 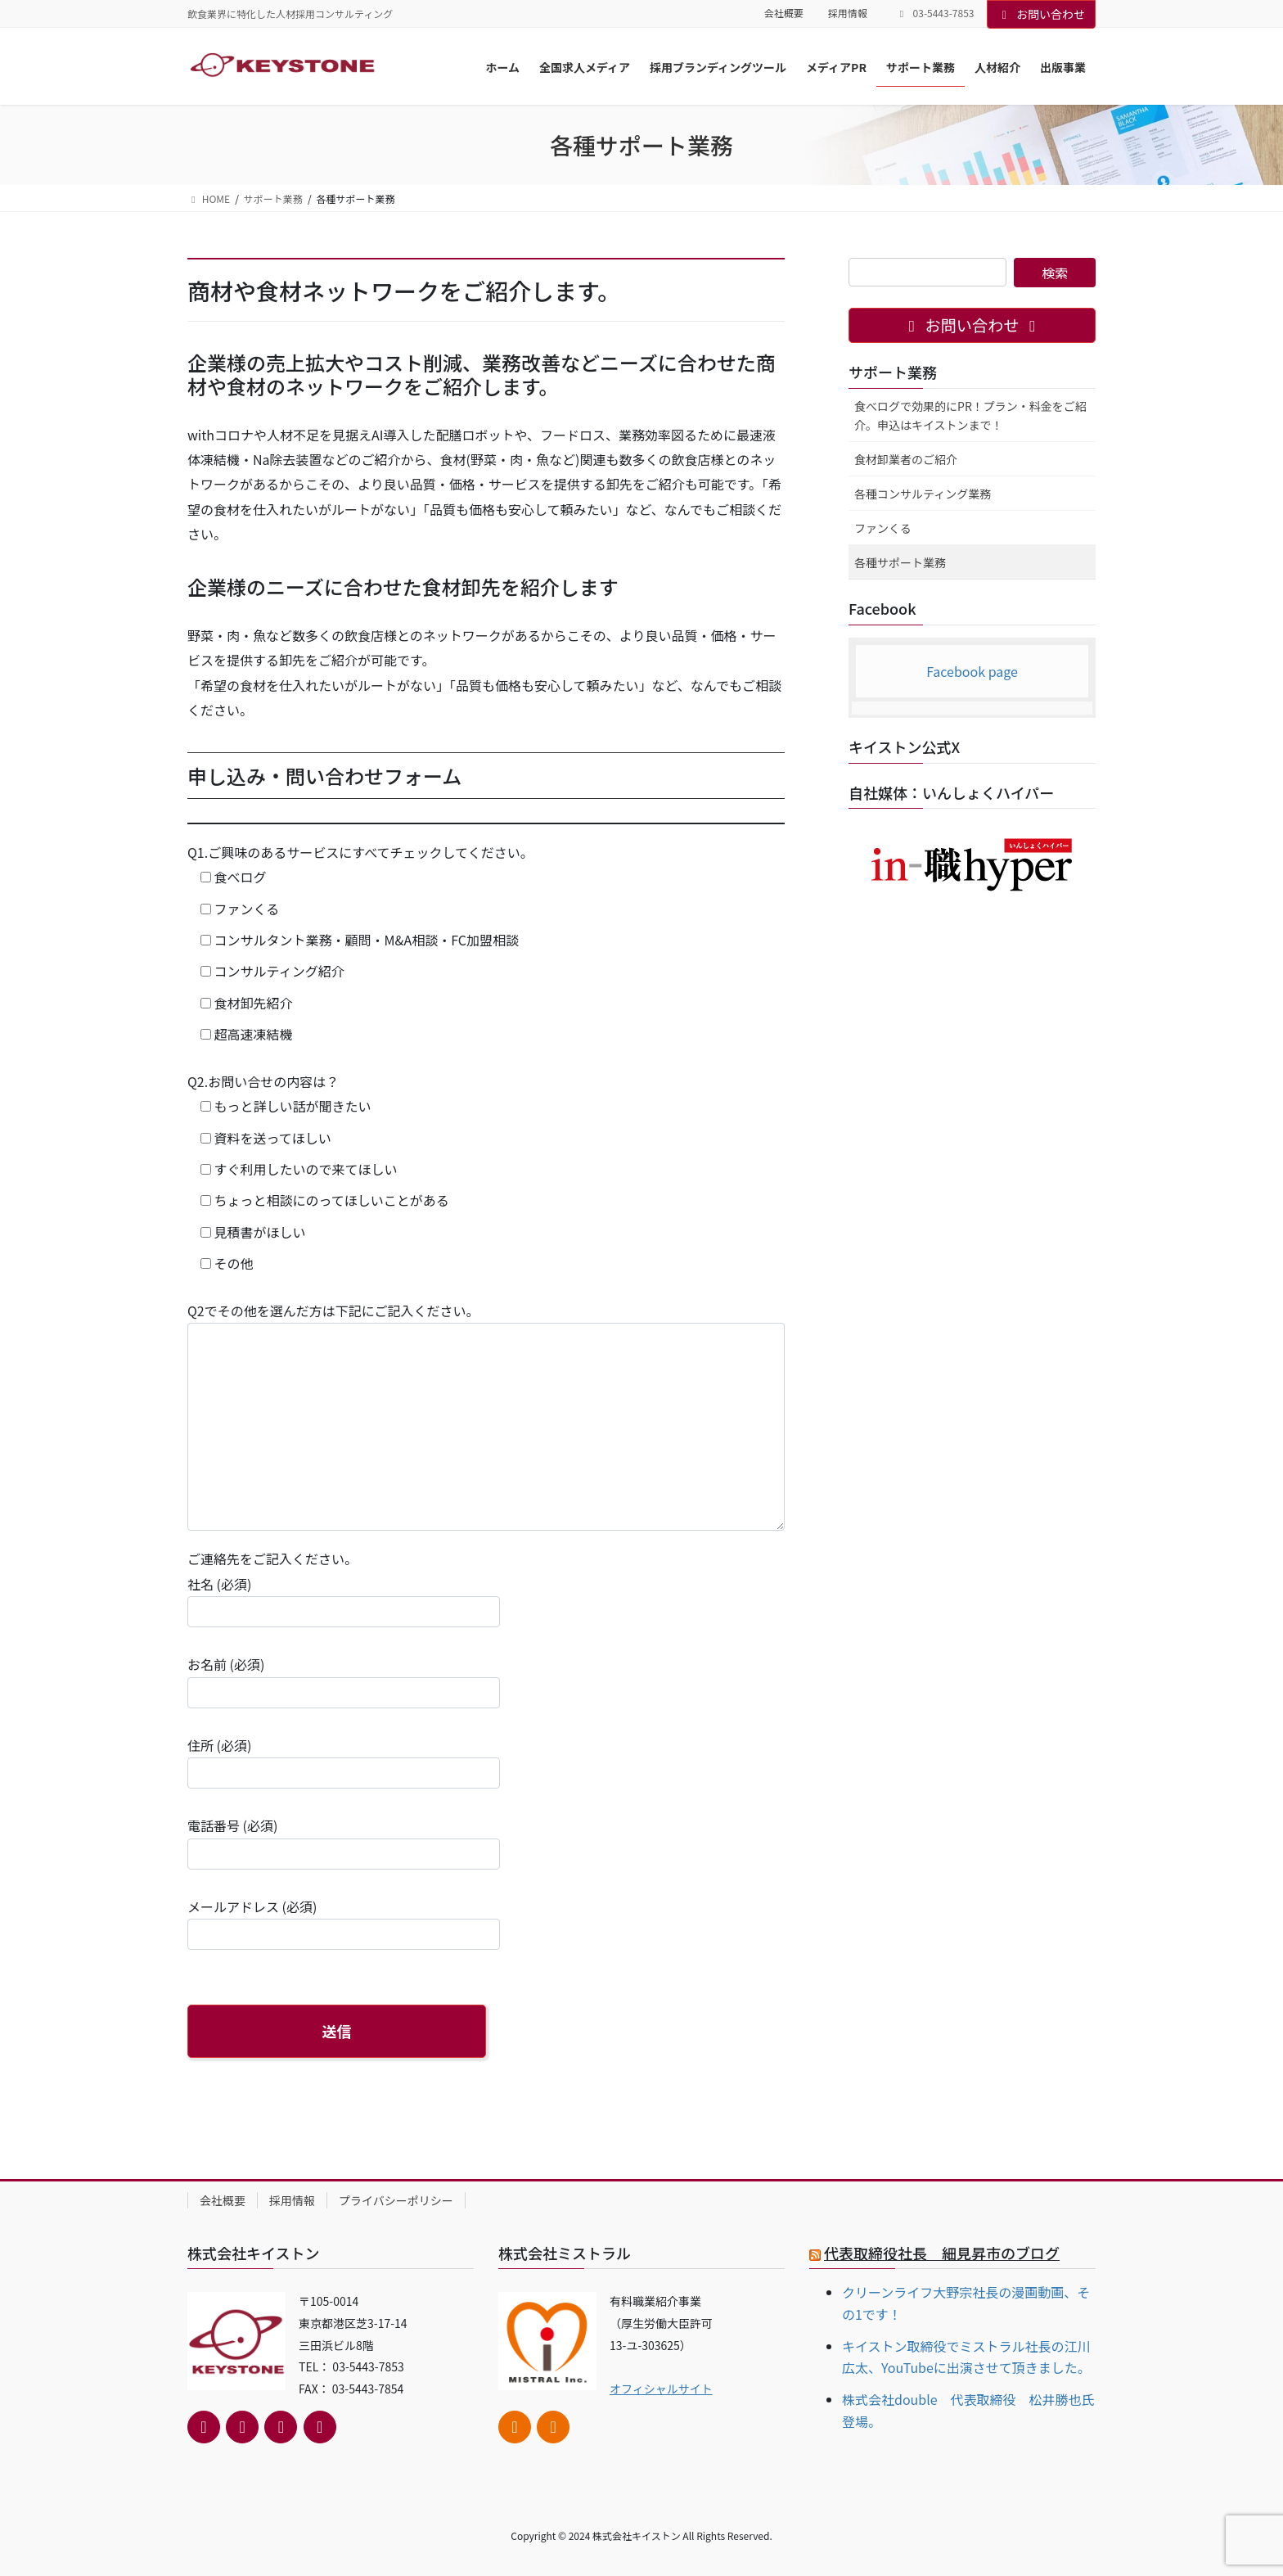 What do you see at coordinates (343, 1842) in the screenshot?
I see `電話番号 (必須)` at bounding box center [343, 1842].